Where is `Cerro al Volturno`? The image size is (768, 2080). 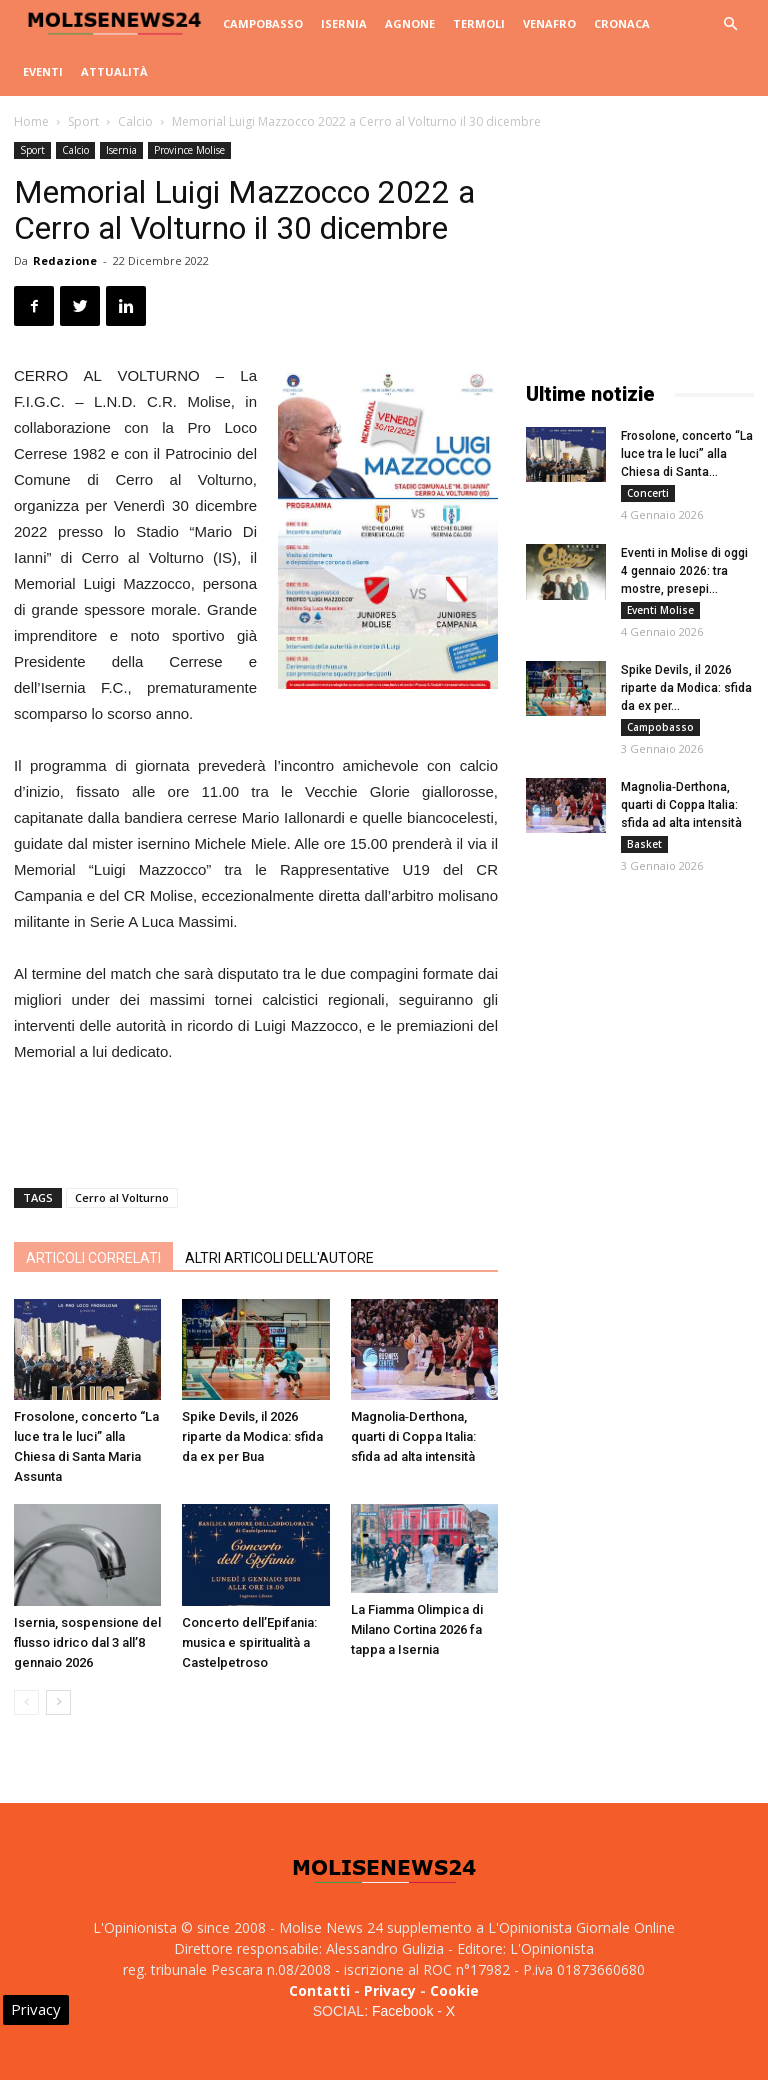 Cerro al Volturno is located at coordinates (122, 1197).